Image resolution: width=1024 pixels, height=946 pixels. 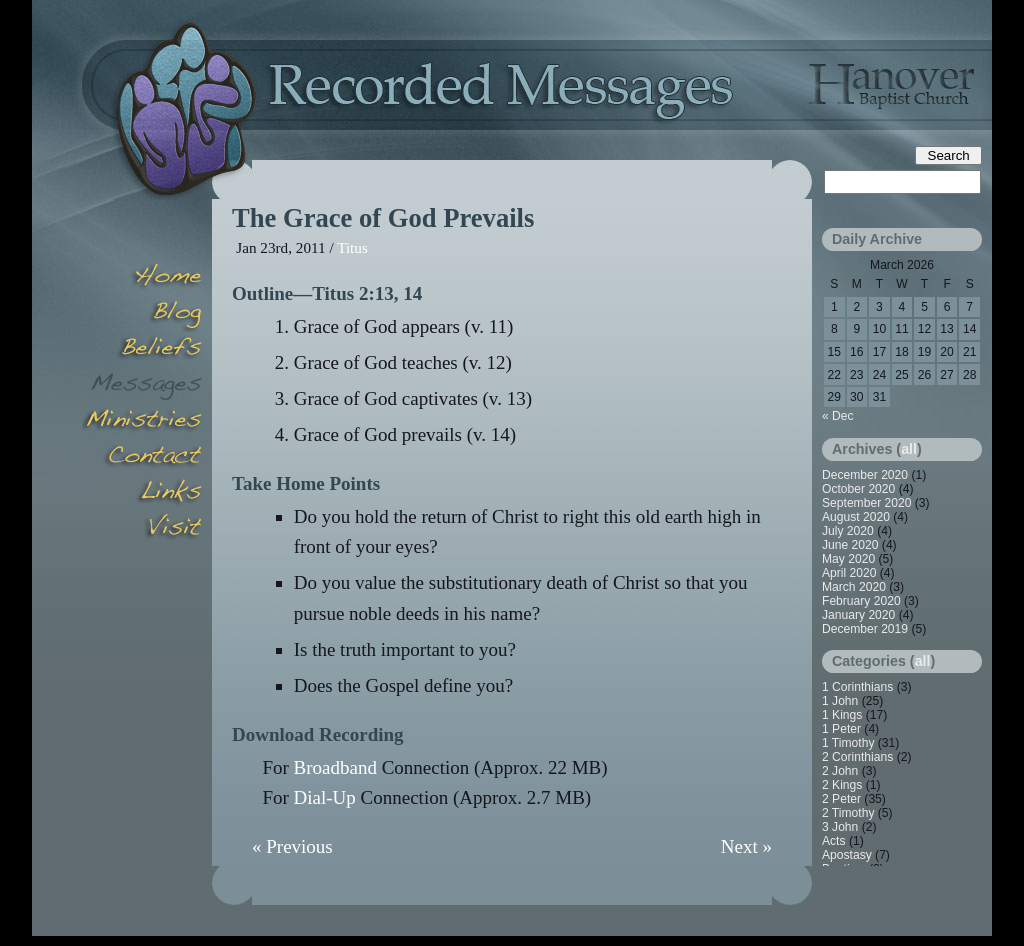 I want to click on April 2020, so click(x=849, y=573).